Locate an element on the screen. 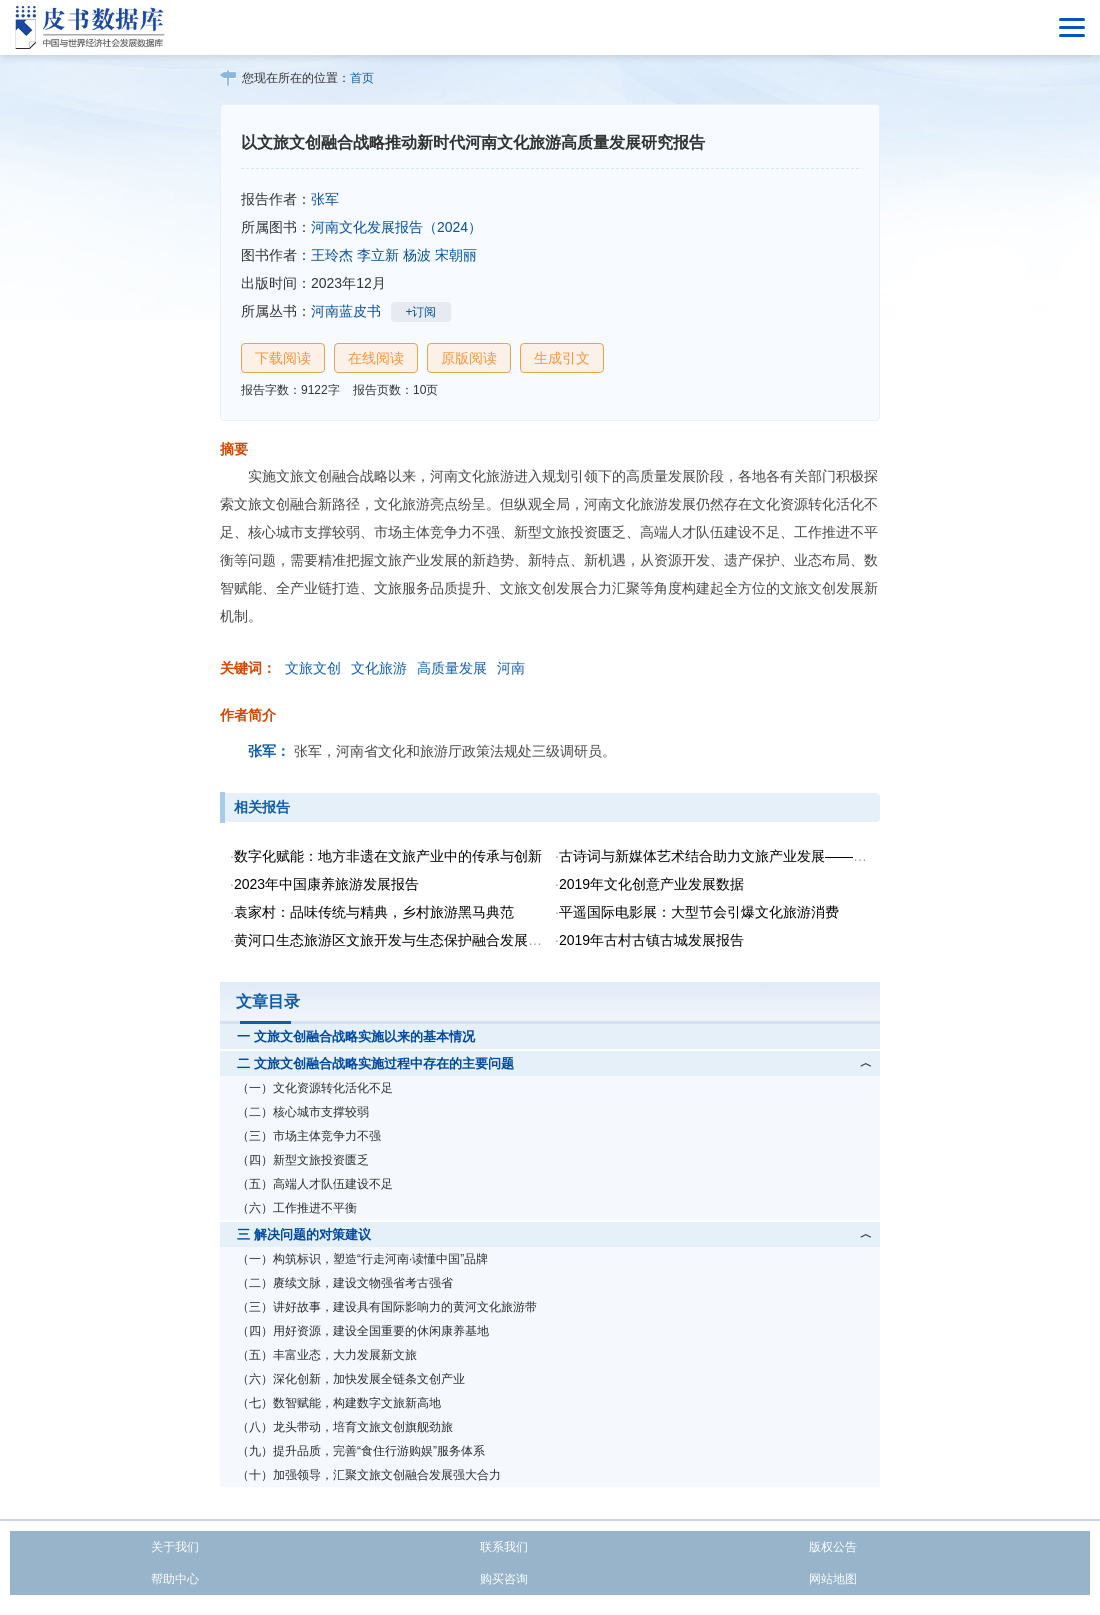 The image size is (1100, 1615). 2019年文化创意产业发展数据 is located at coordinates (651, 884).